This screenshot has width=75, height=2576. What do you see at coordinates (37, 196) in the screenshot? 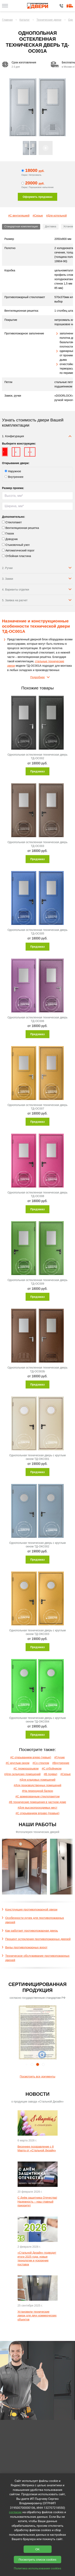
I see `Оформить предзаказ` at bounding box center [37, 196].